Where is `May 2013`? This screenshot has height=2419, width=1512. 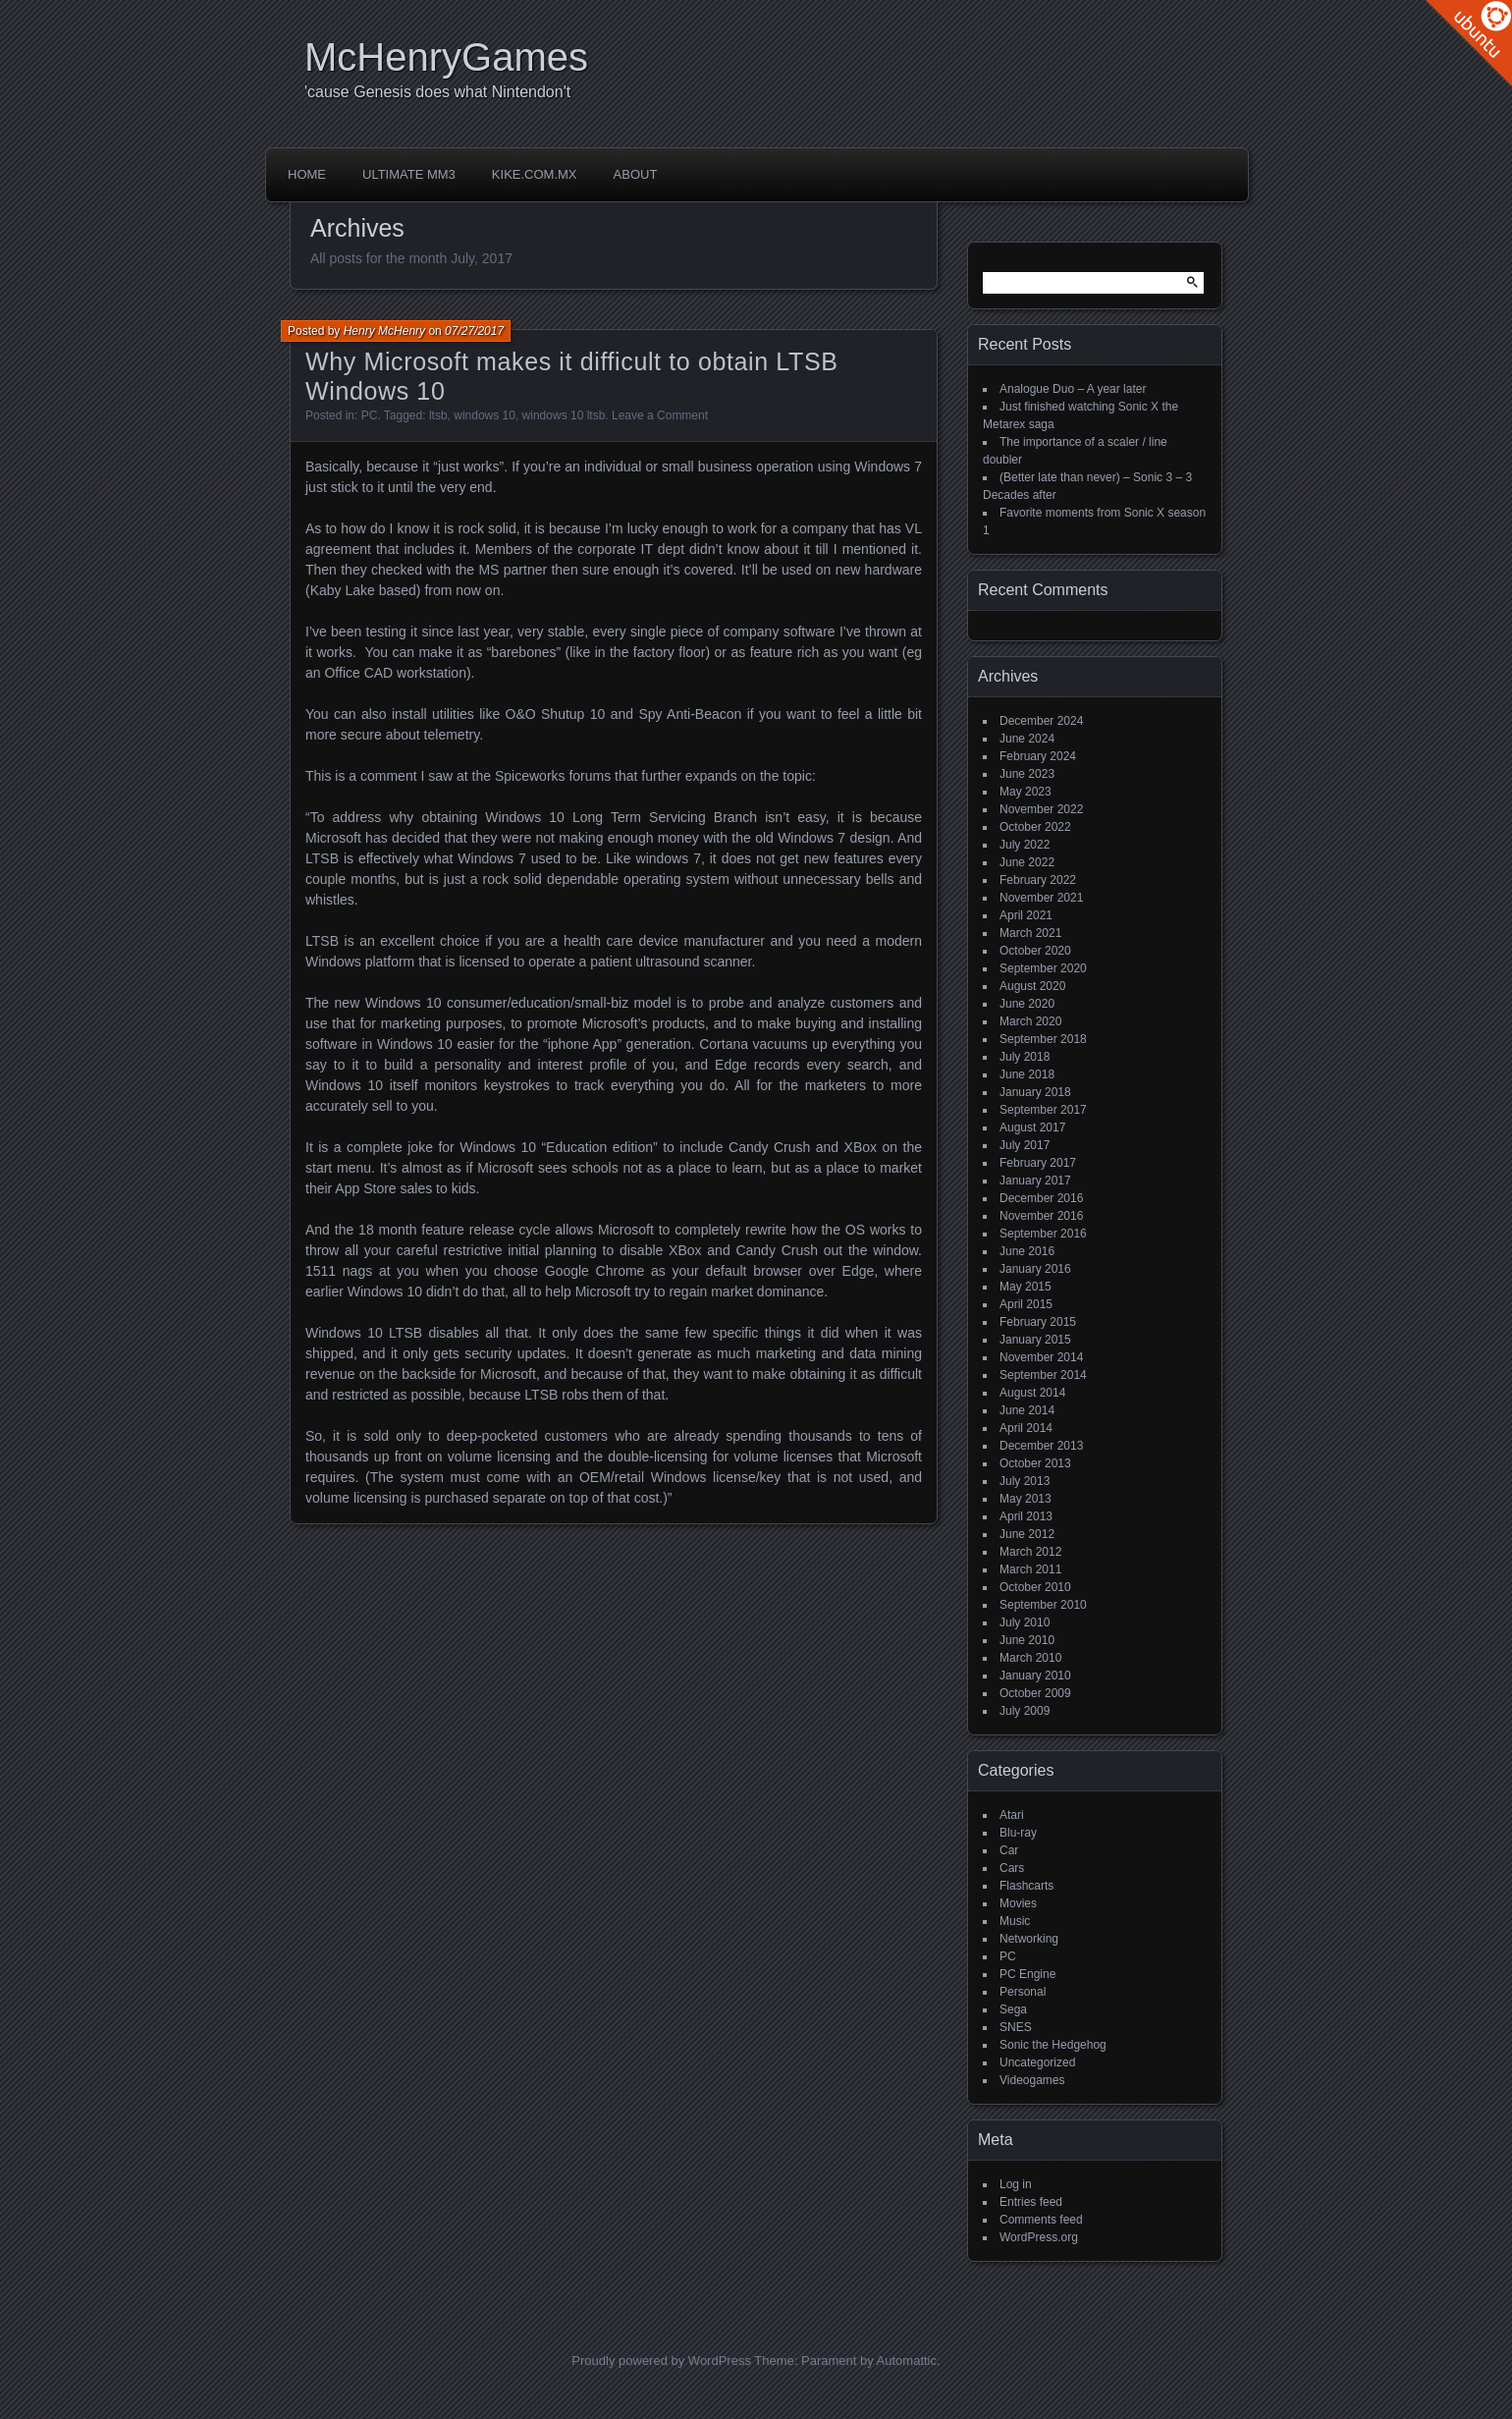
May 2013 is located at coordinates (1025, 1499).